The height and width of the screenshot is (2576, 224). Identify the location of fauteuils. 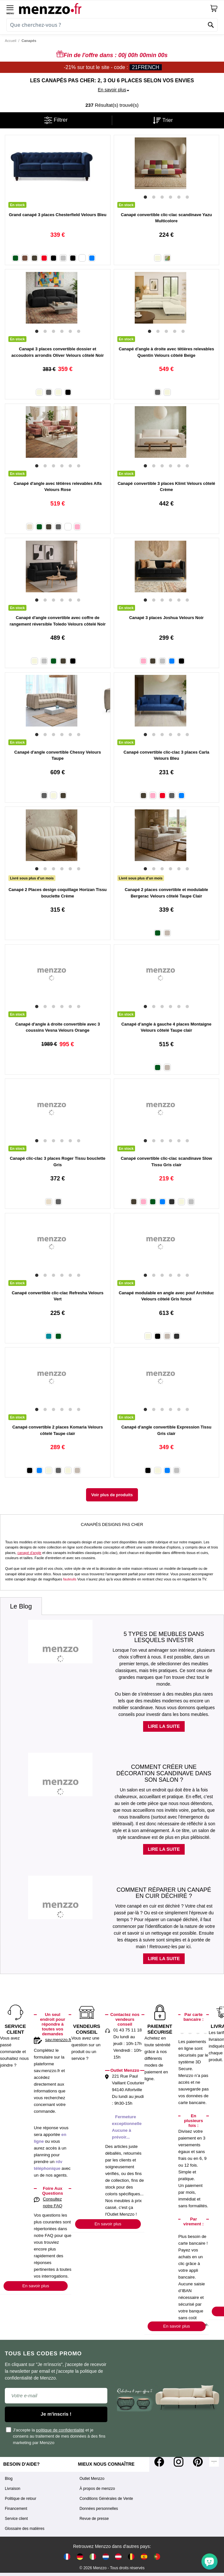
(69, 1579).